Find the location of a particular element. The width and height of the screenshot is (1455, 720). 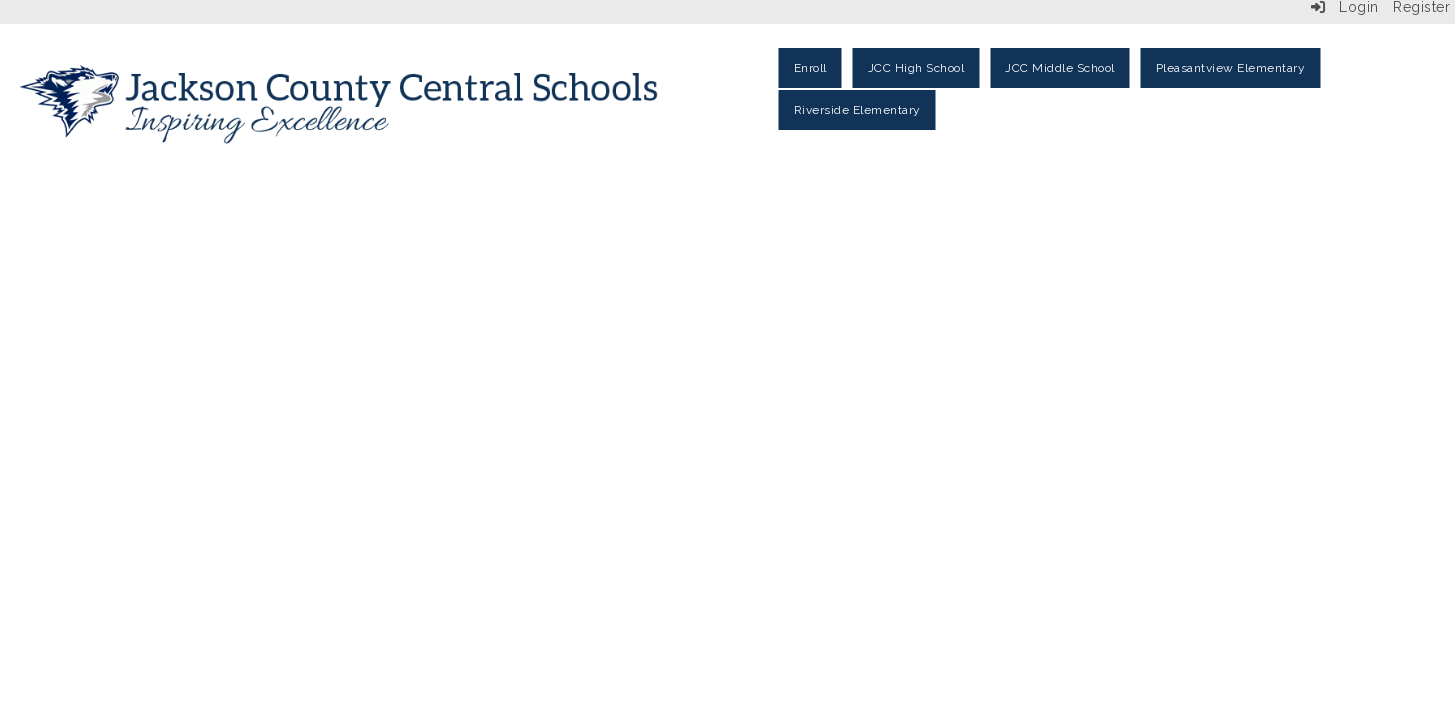

Pleasantview Elementary is located at coordinates (1231, 68).